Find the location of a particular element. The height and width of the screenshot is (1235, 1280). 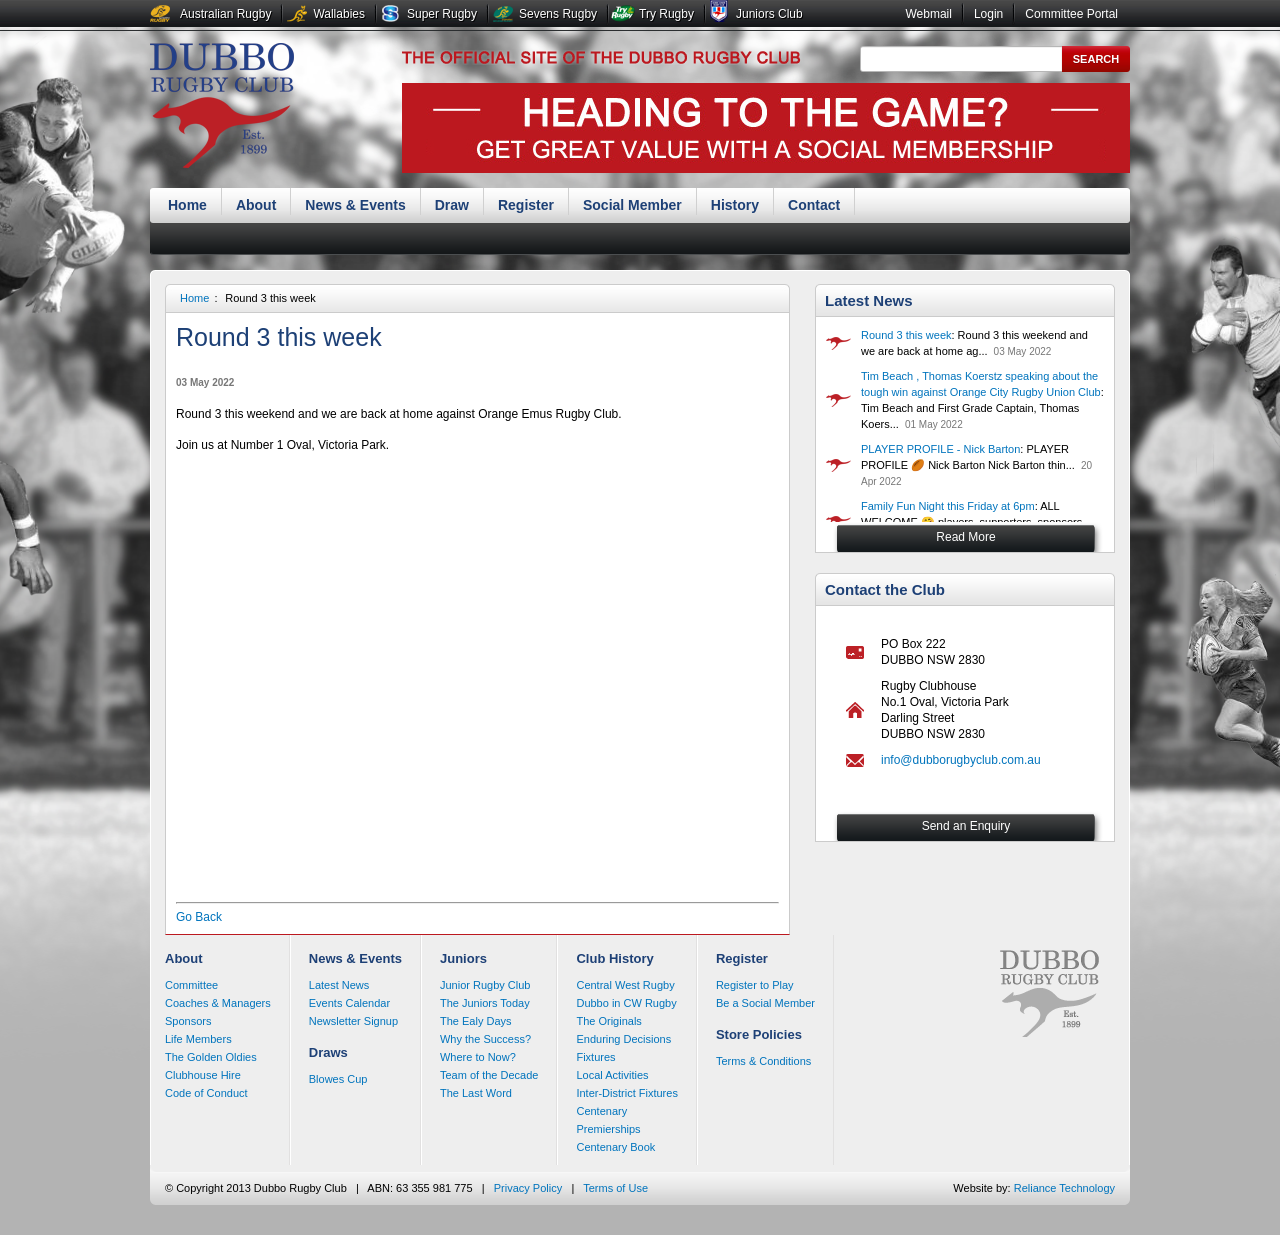

PLAYER PROFILE - Nick Barton is located at coordinates (940, 449).